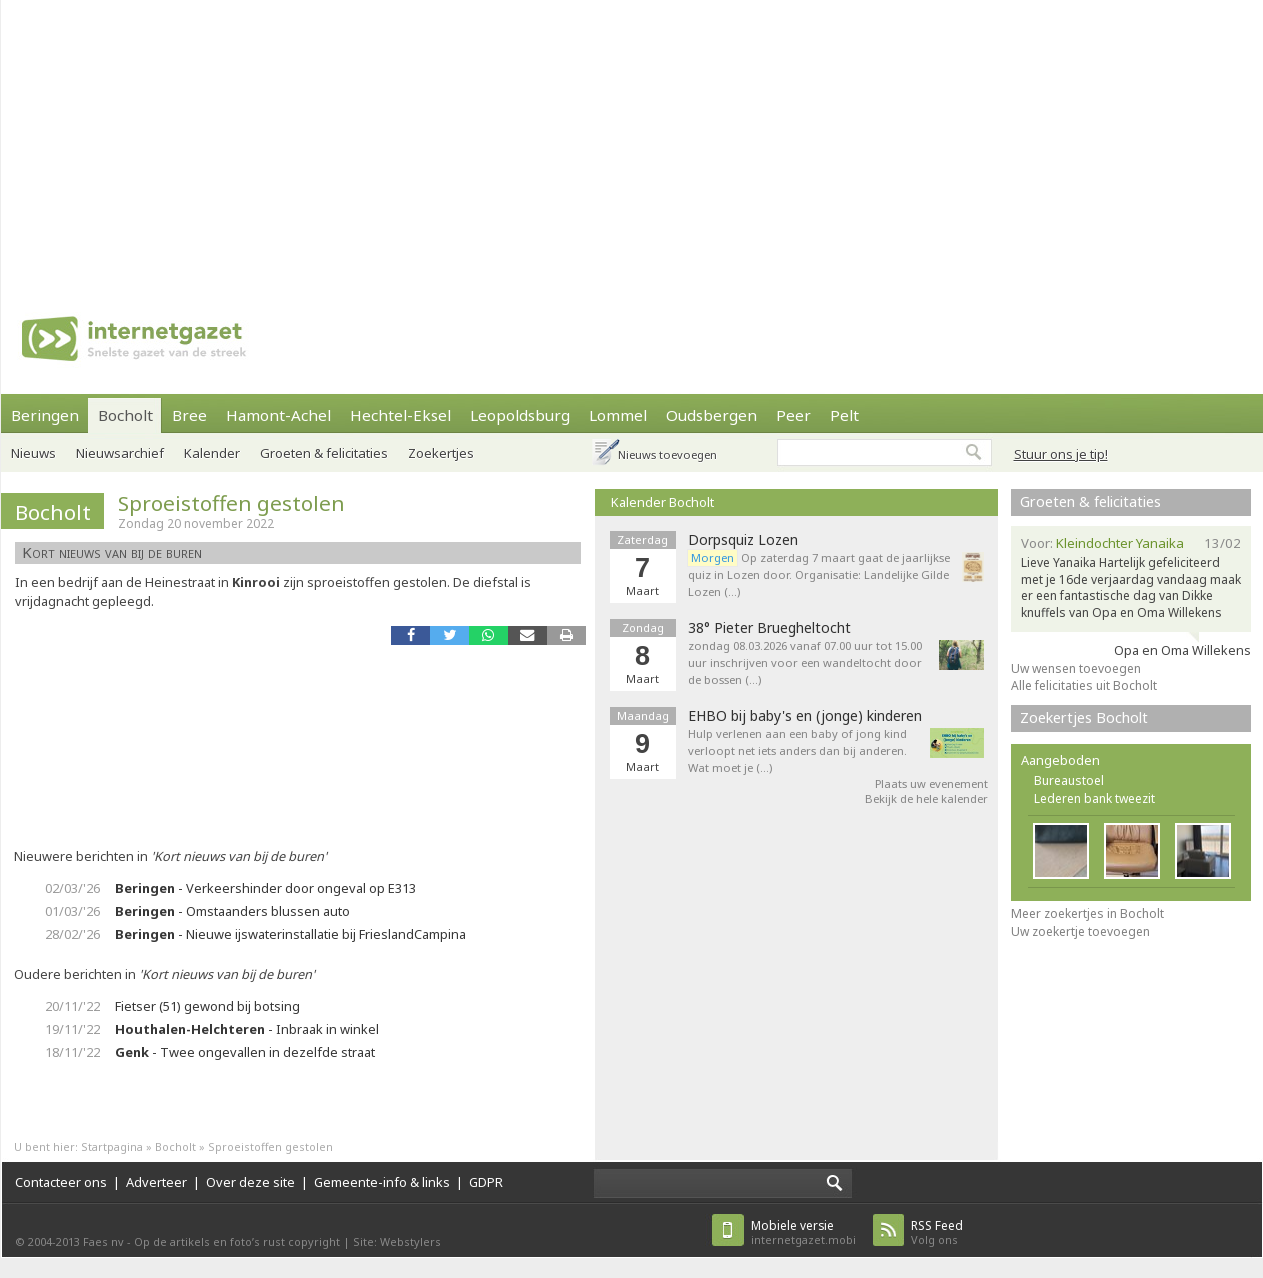  Describe the element at coordinates (937, 1232) in the screenshot. I see `Volg ons` at that location.